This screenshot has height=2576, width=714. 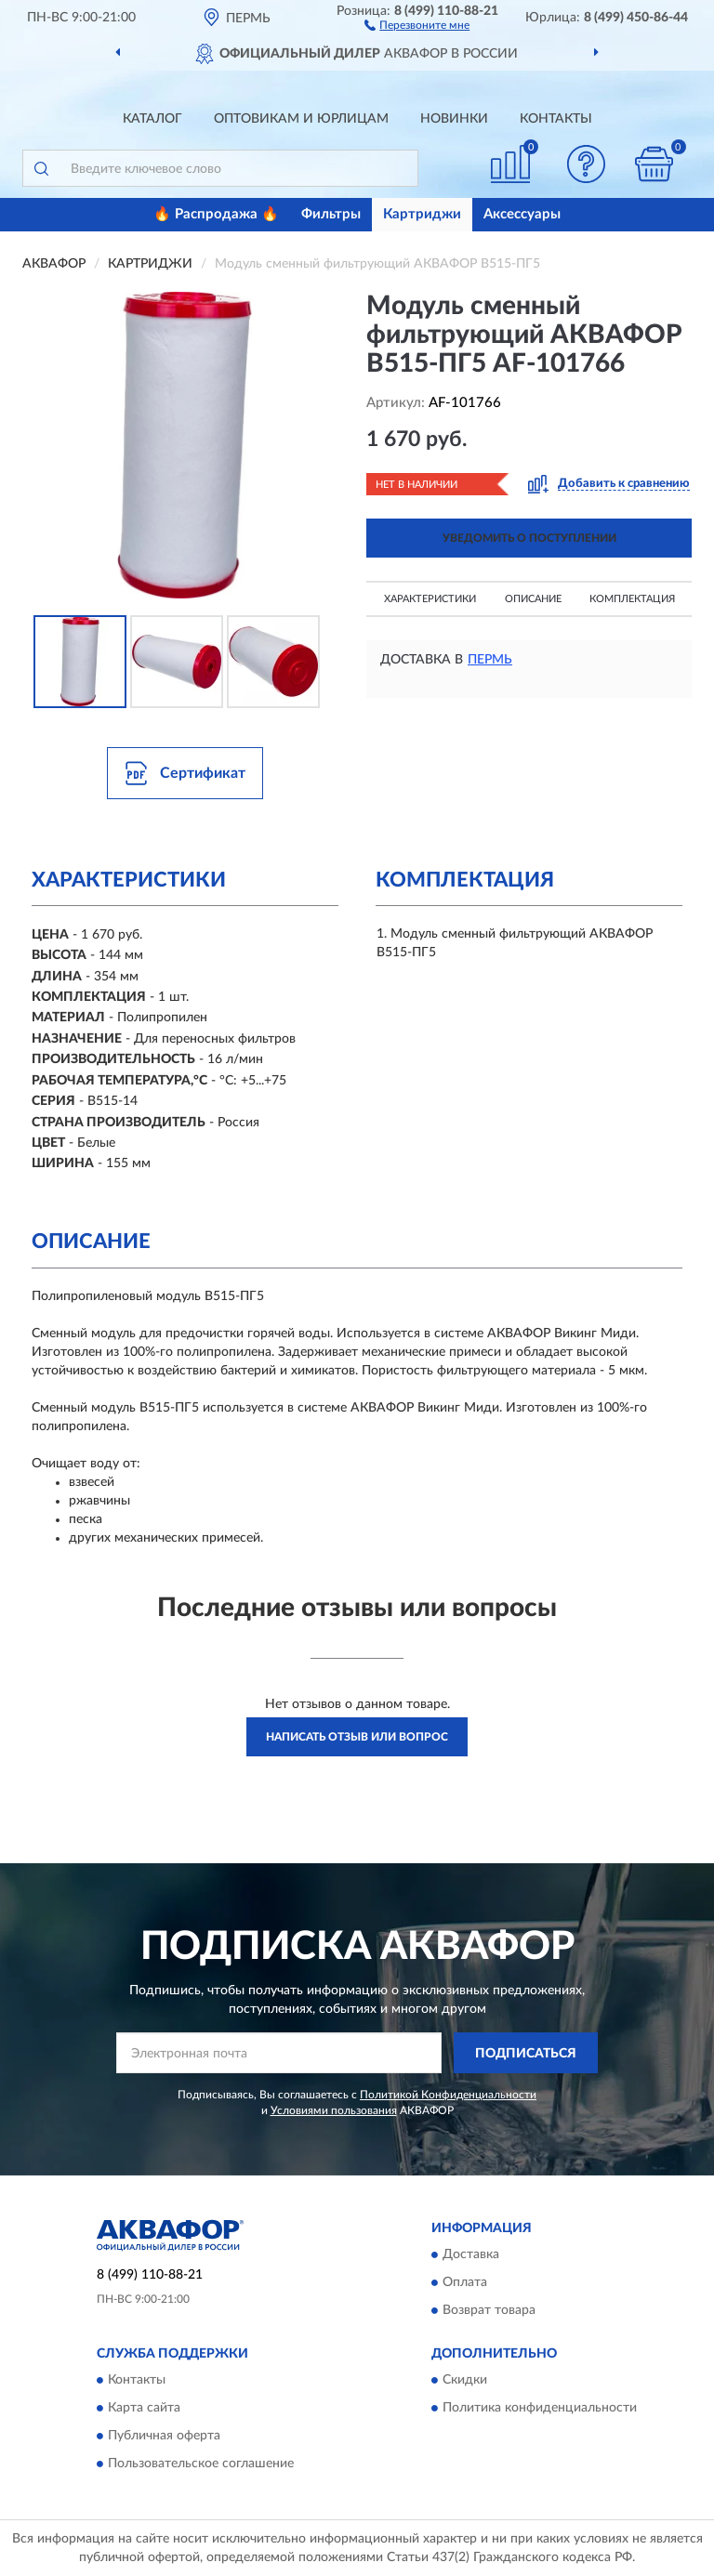 What do you see at coordinates (152, 118) in the screenshot?
I see `Каталог [button]` at bounding box center [152, 118].